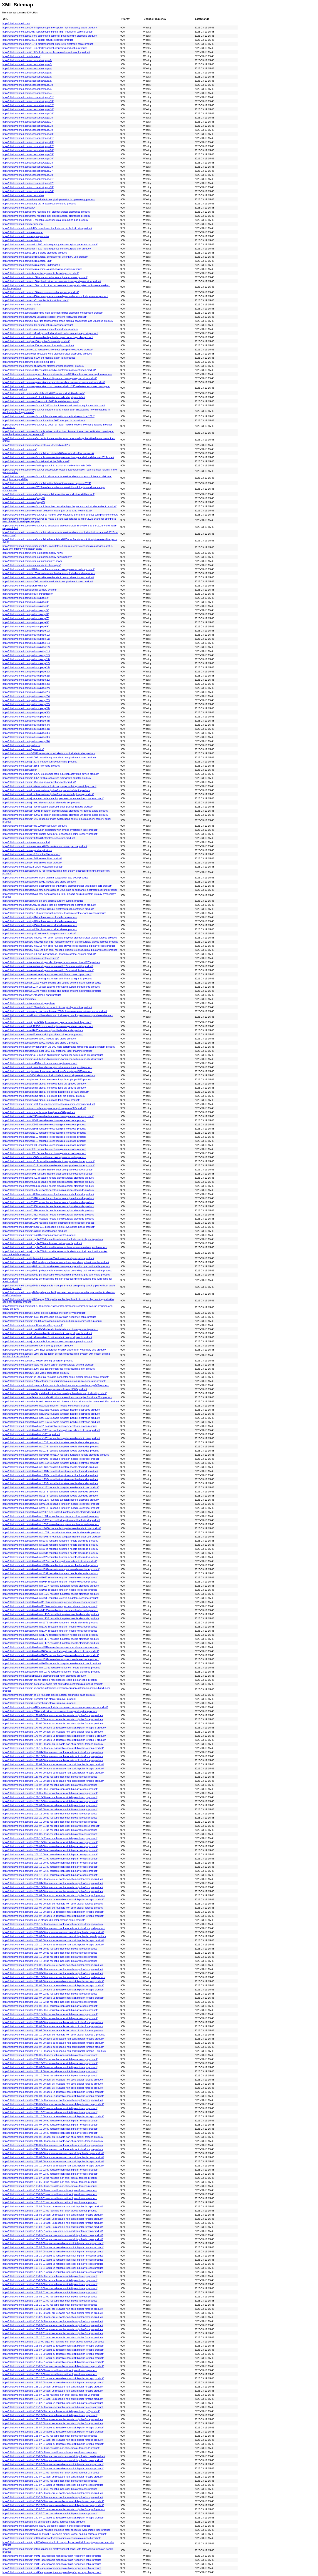  What do you see at coordinates (37, 557) in the screenshot?
I see `http://pl.taktvollmed.com/news_catalog/company-news/page/2/` at bounding box center [37, 557].